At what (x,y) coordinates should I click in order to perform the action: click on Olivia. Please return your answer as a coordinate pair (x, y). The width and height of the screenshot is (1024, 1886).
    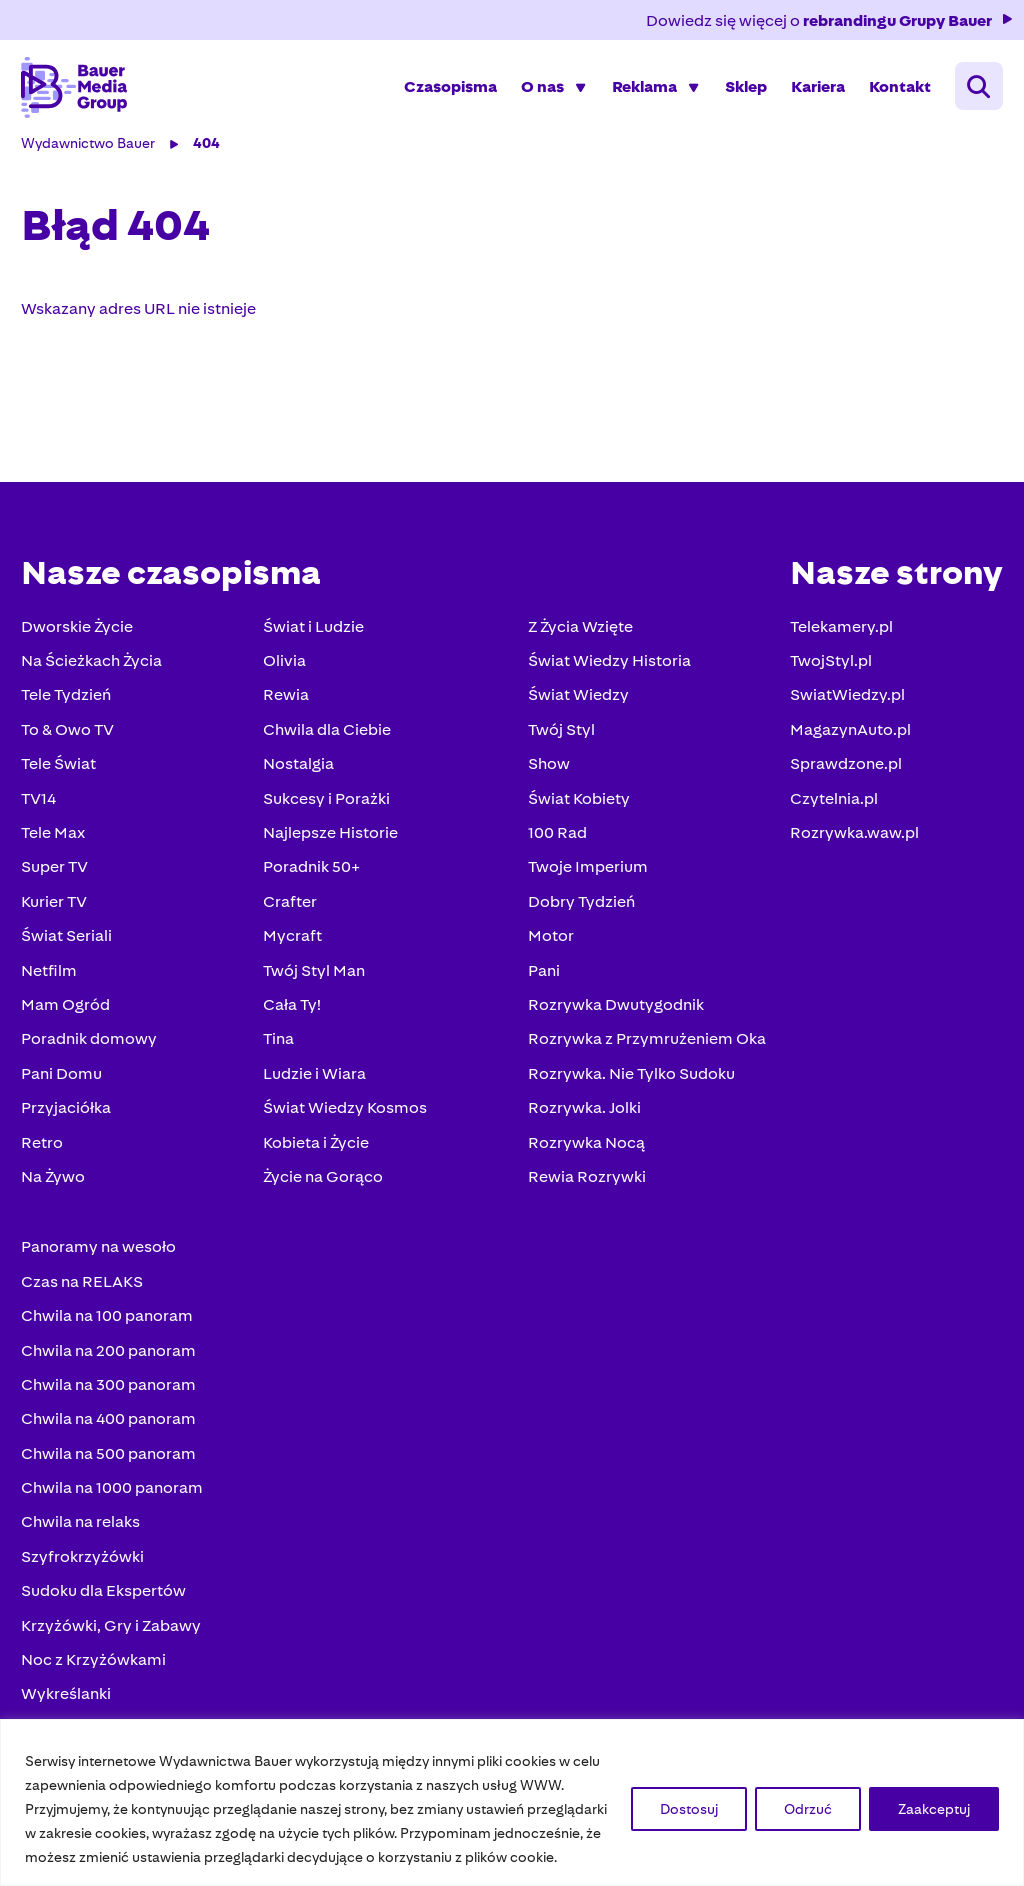
    Looking at the image, I should click on (284, 675).